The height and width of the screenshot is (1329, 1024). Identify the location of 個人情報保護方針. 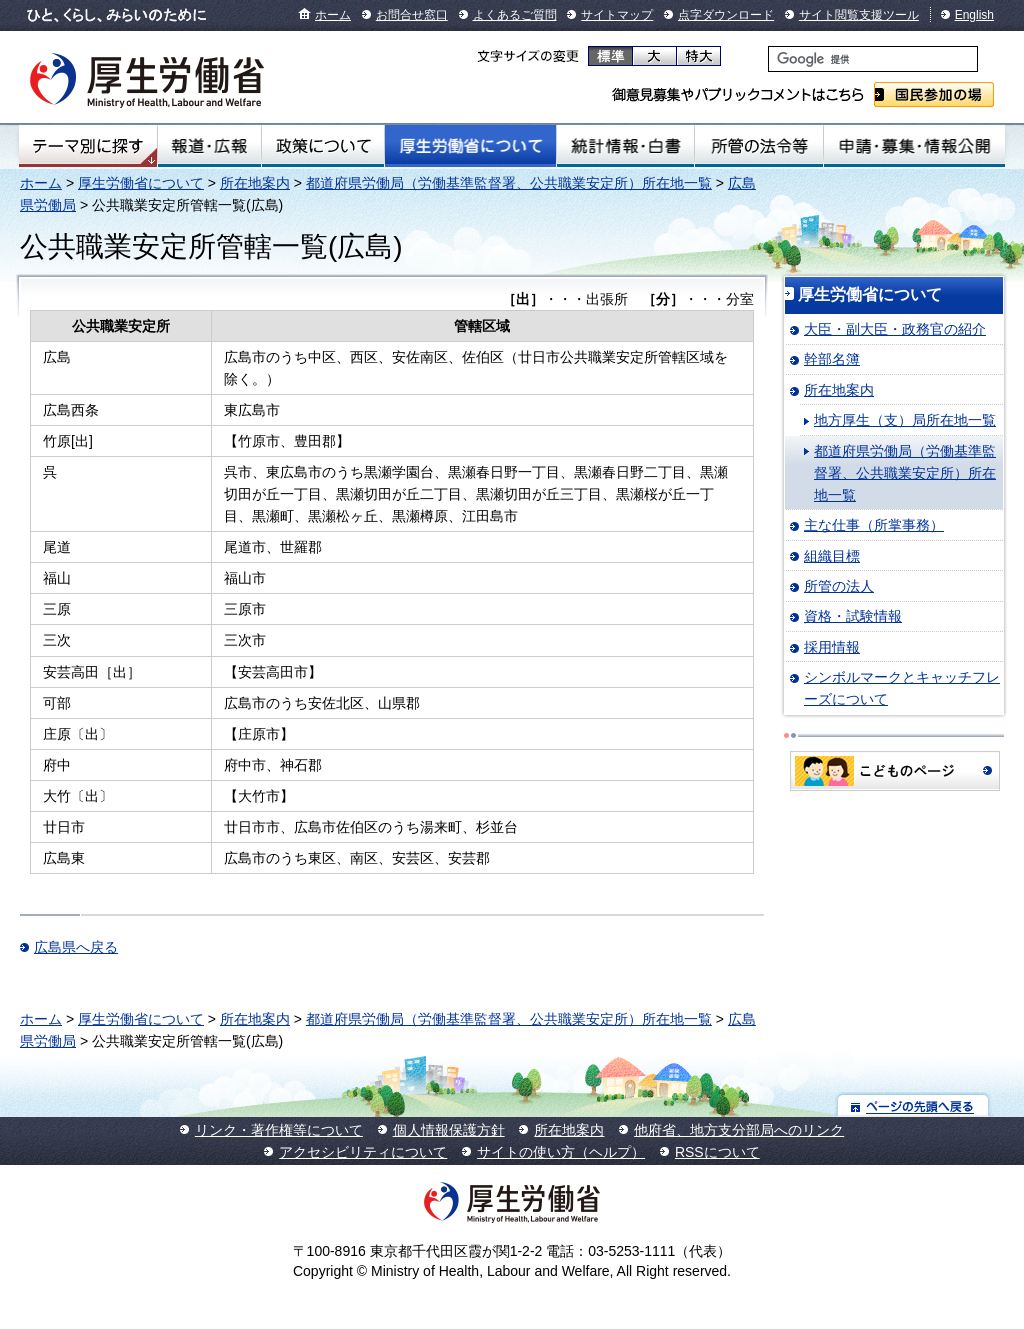
(449, 1130).